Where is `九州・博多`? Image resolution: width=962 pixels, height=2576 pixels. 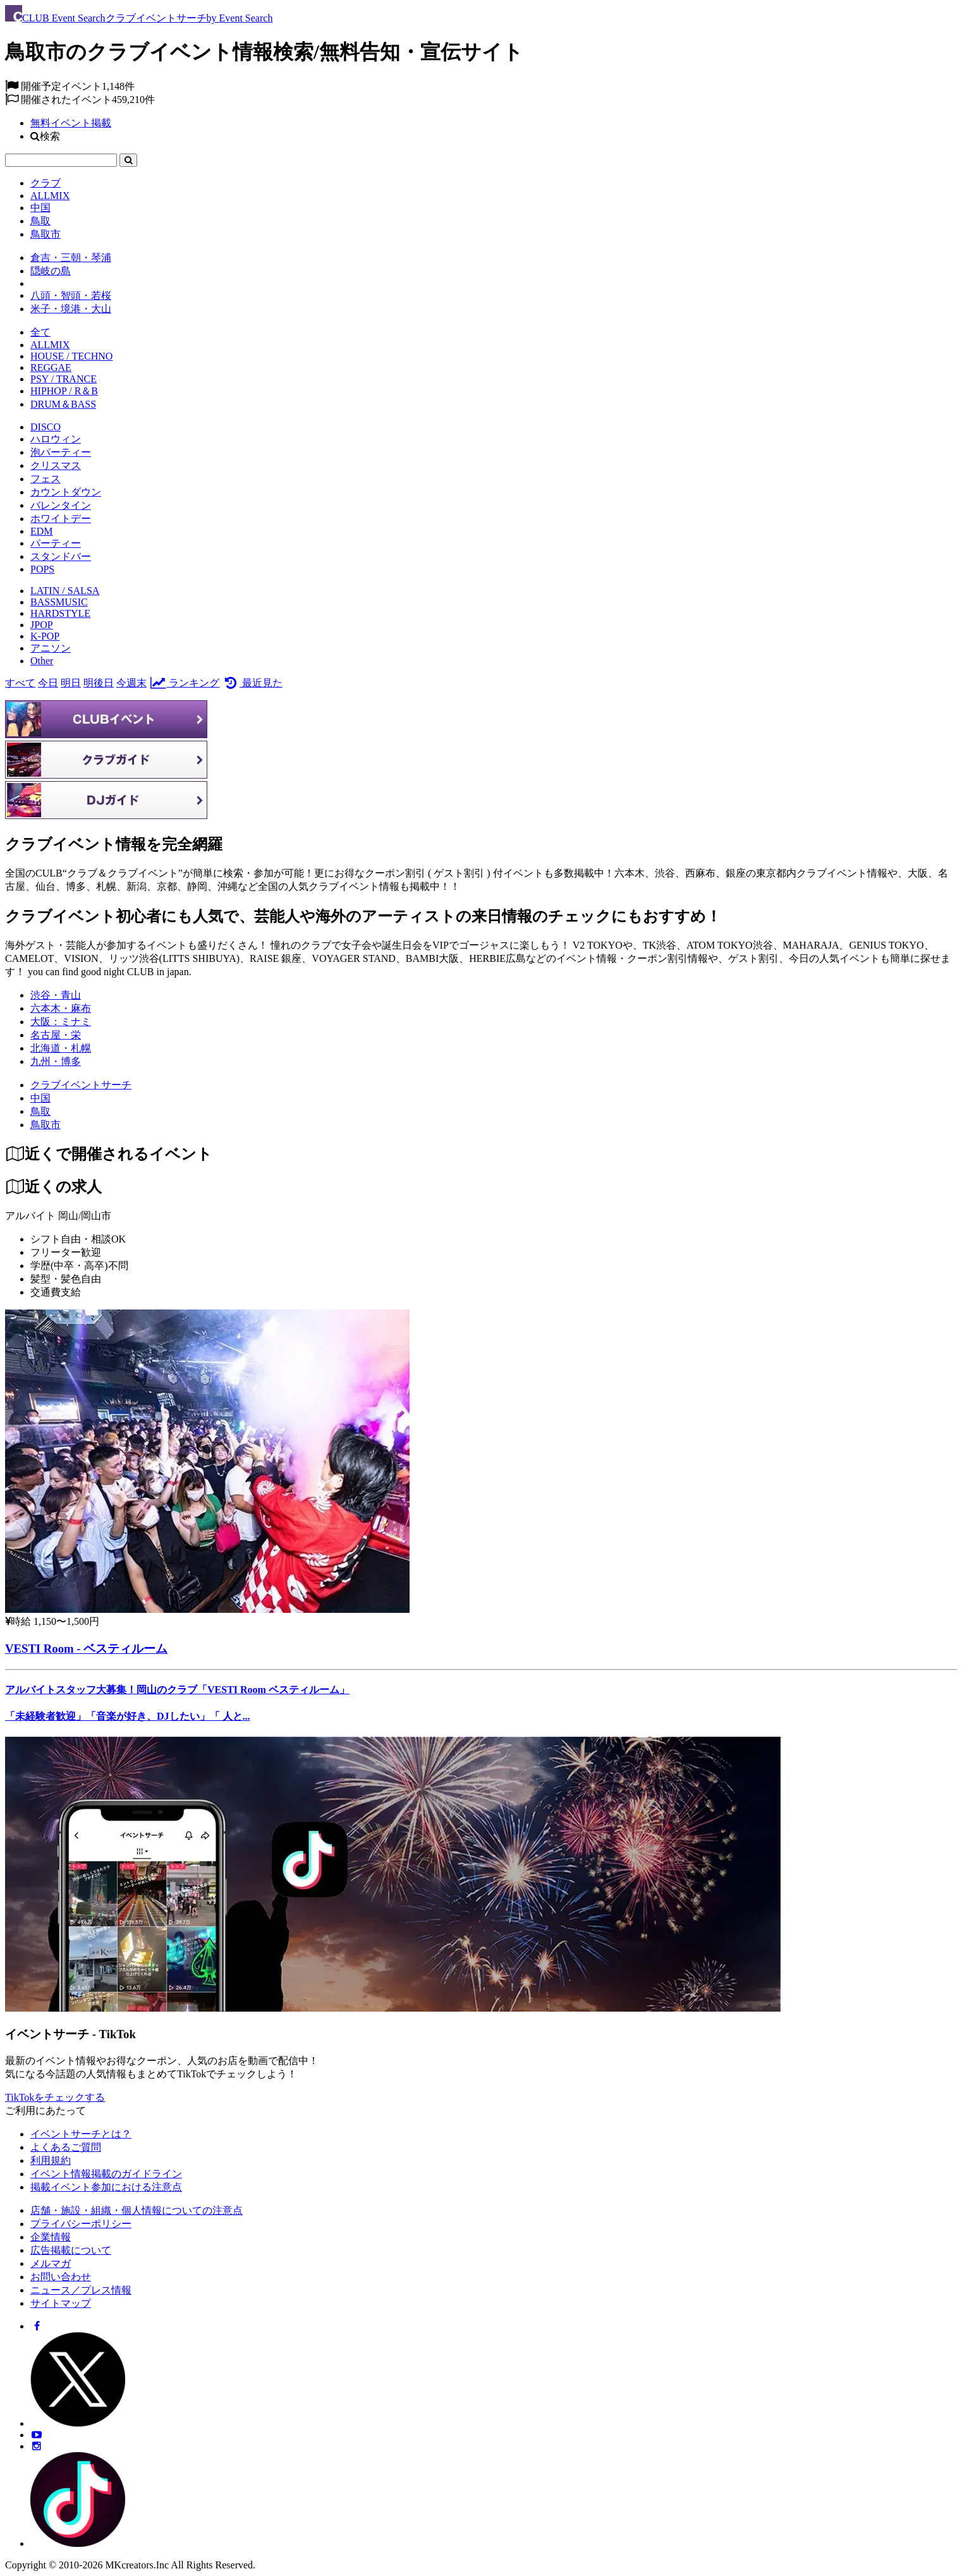 九州・博多 is located at coordinates (55, 1061).